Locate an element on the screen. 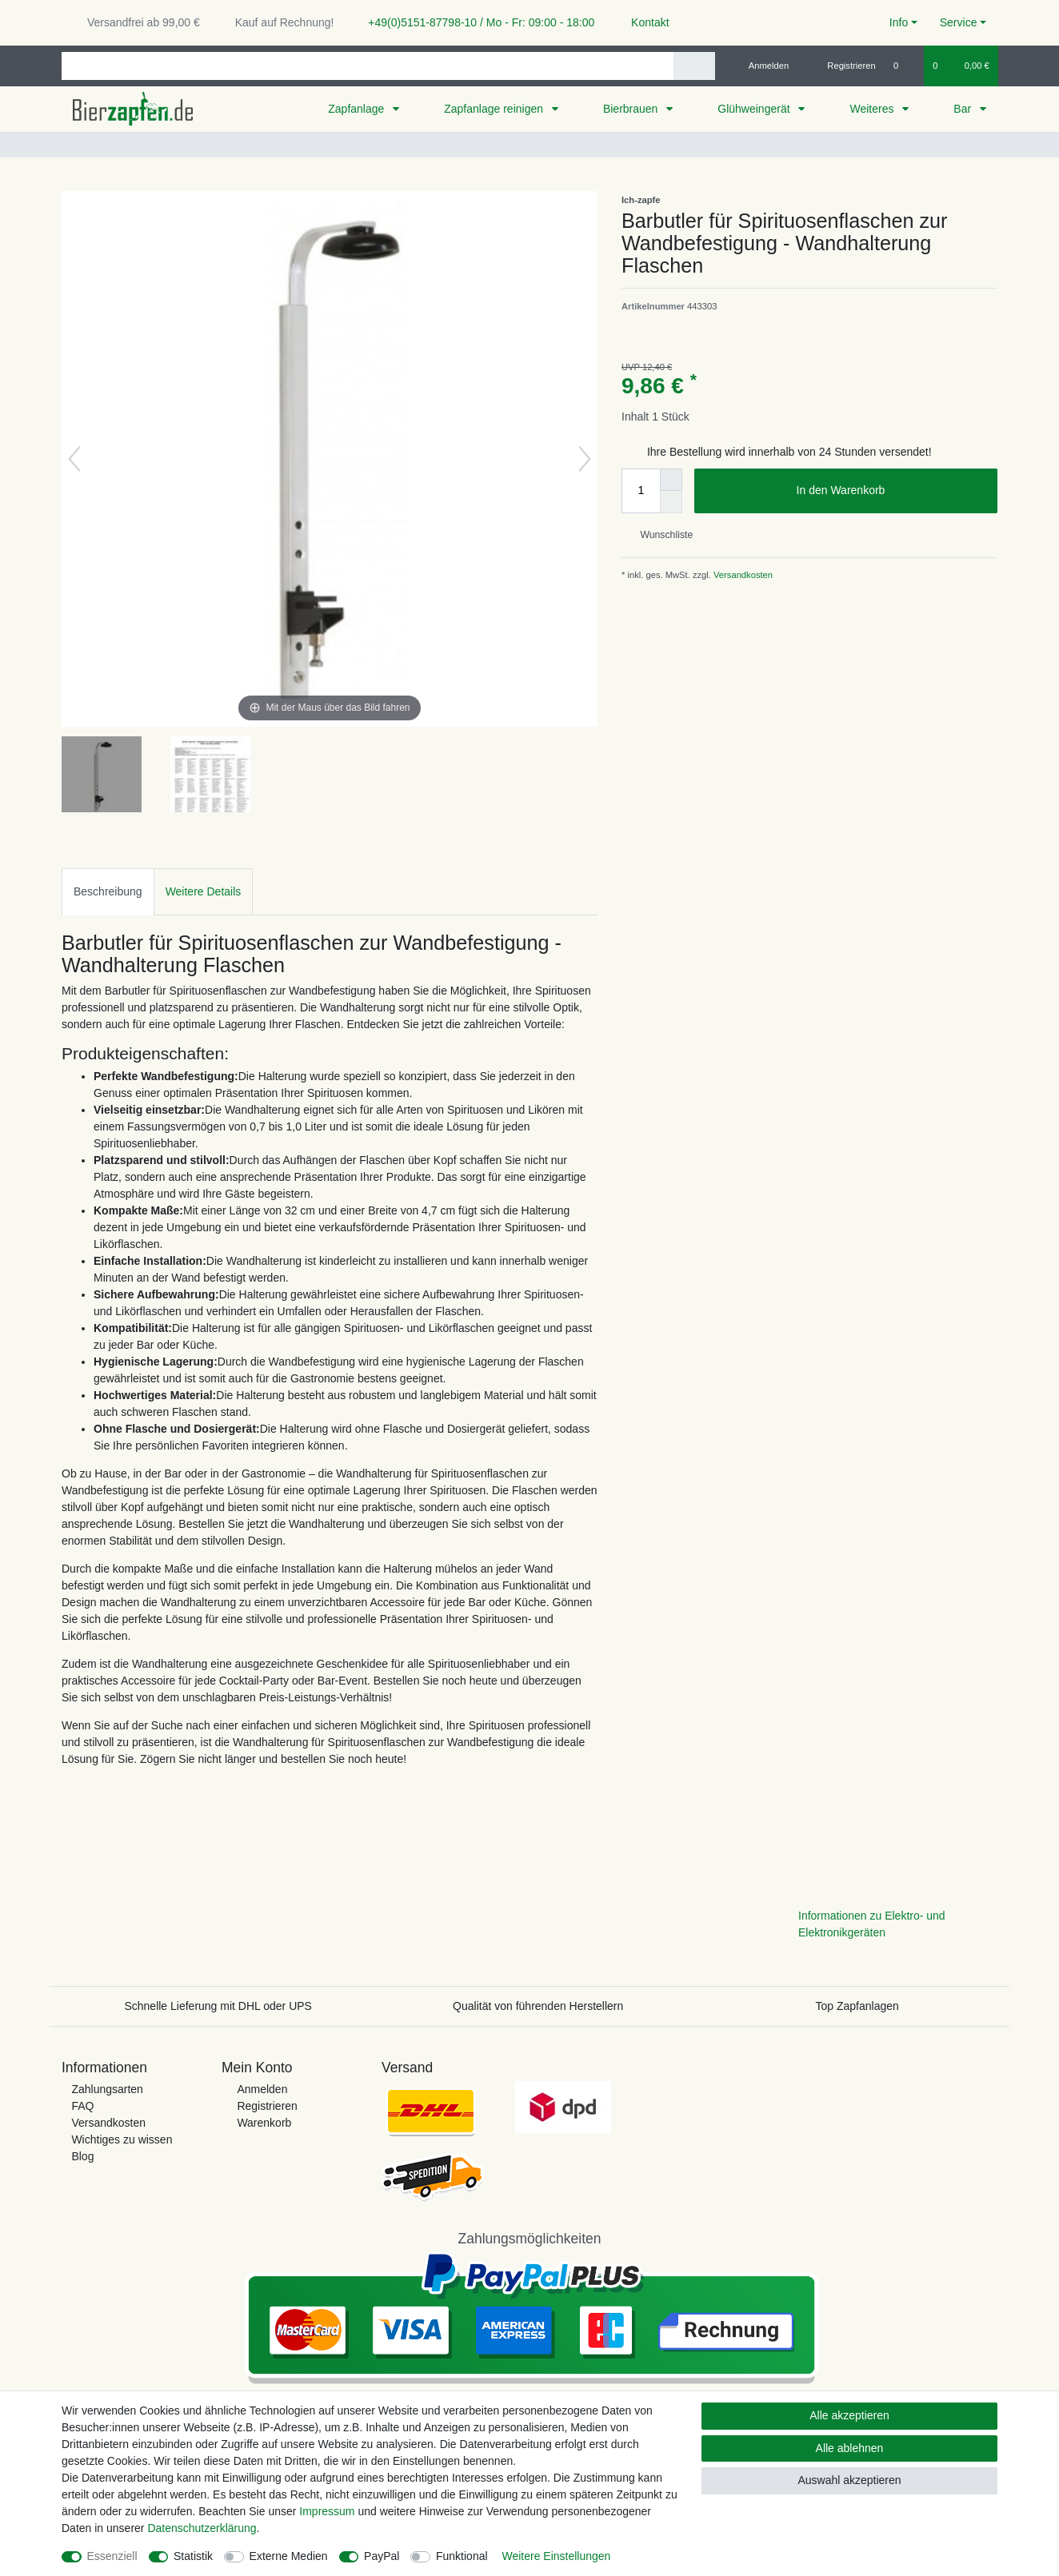 The height and width of the screenshot is (2576, 1059). [Anmelden] is located at coordinates (762, 66).